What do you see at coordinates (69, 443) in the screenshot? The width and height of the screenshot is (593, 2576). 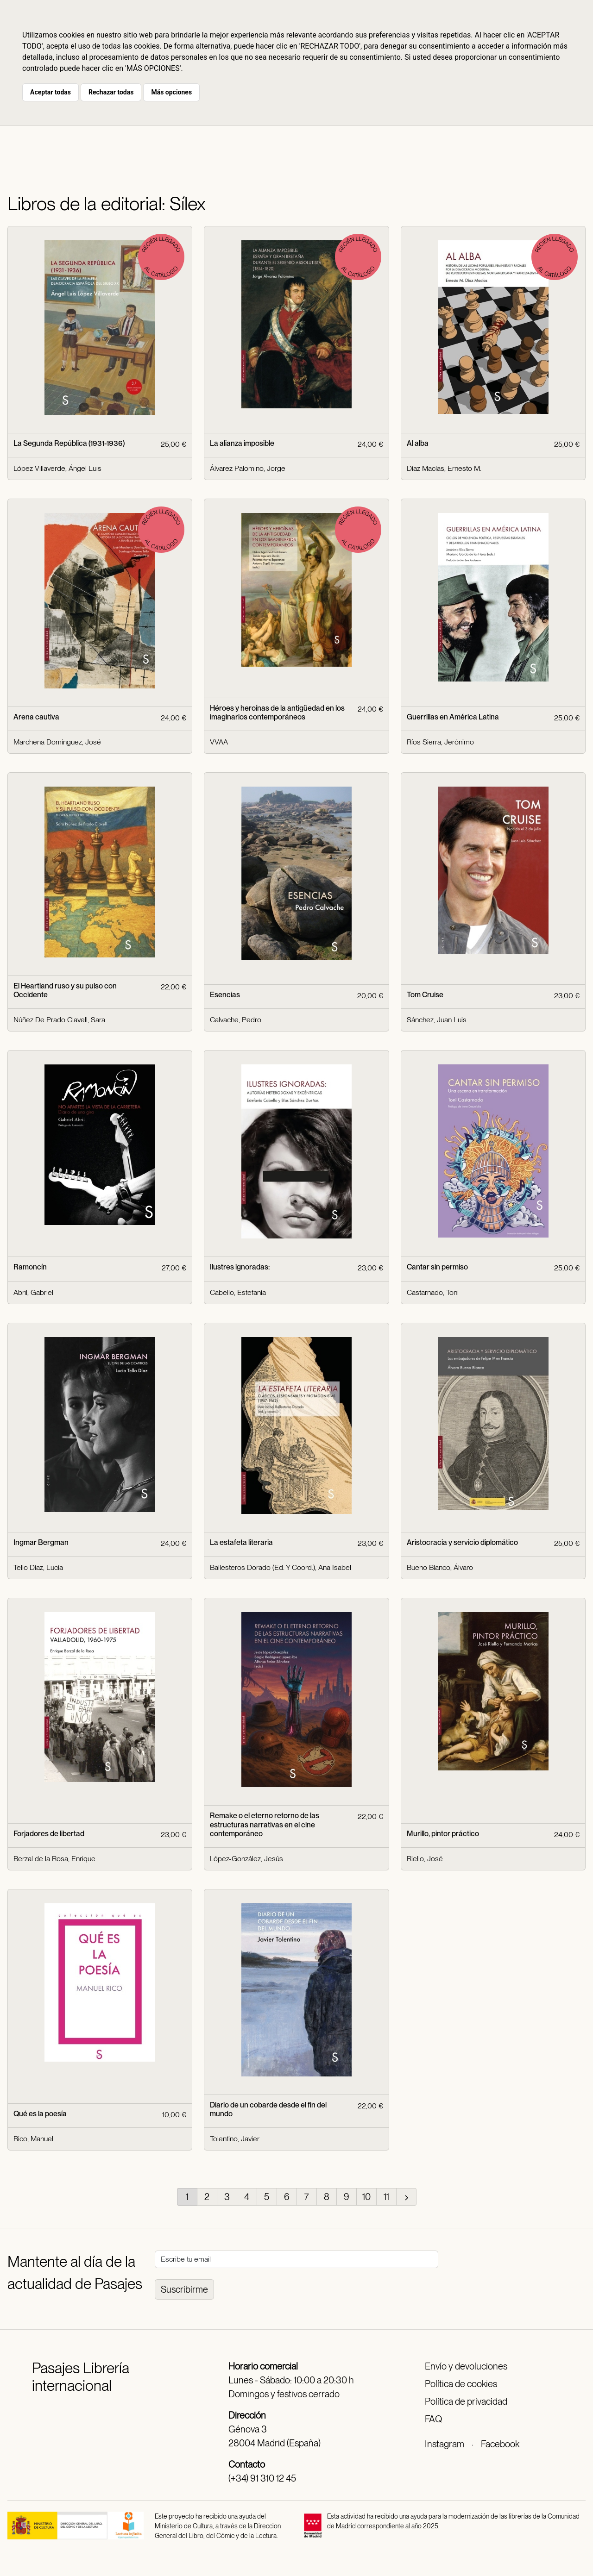 I see `La Segunda República (1931-1936)` at bounding box center [69, 443].